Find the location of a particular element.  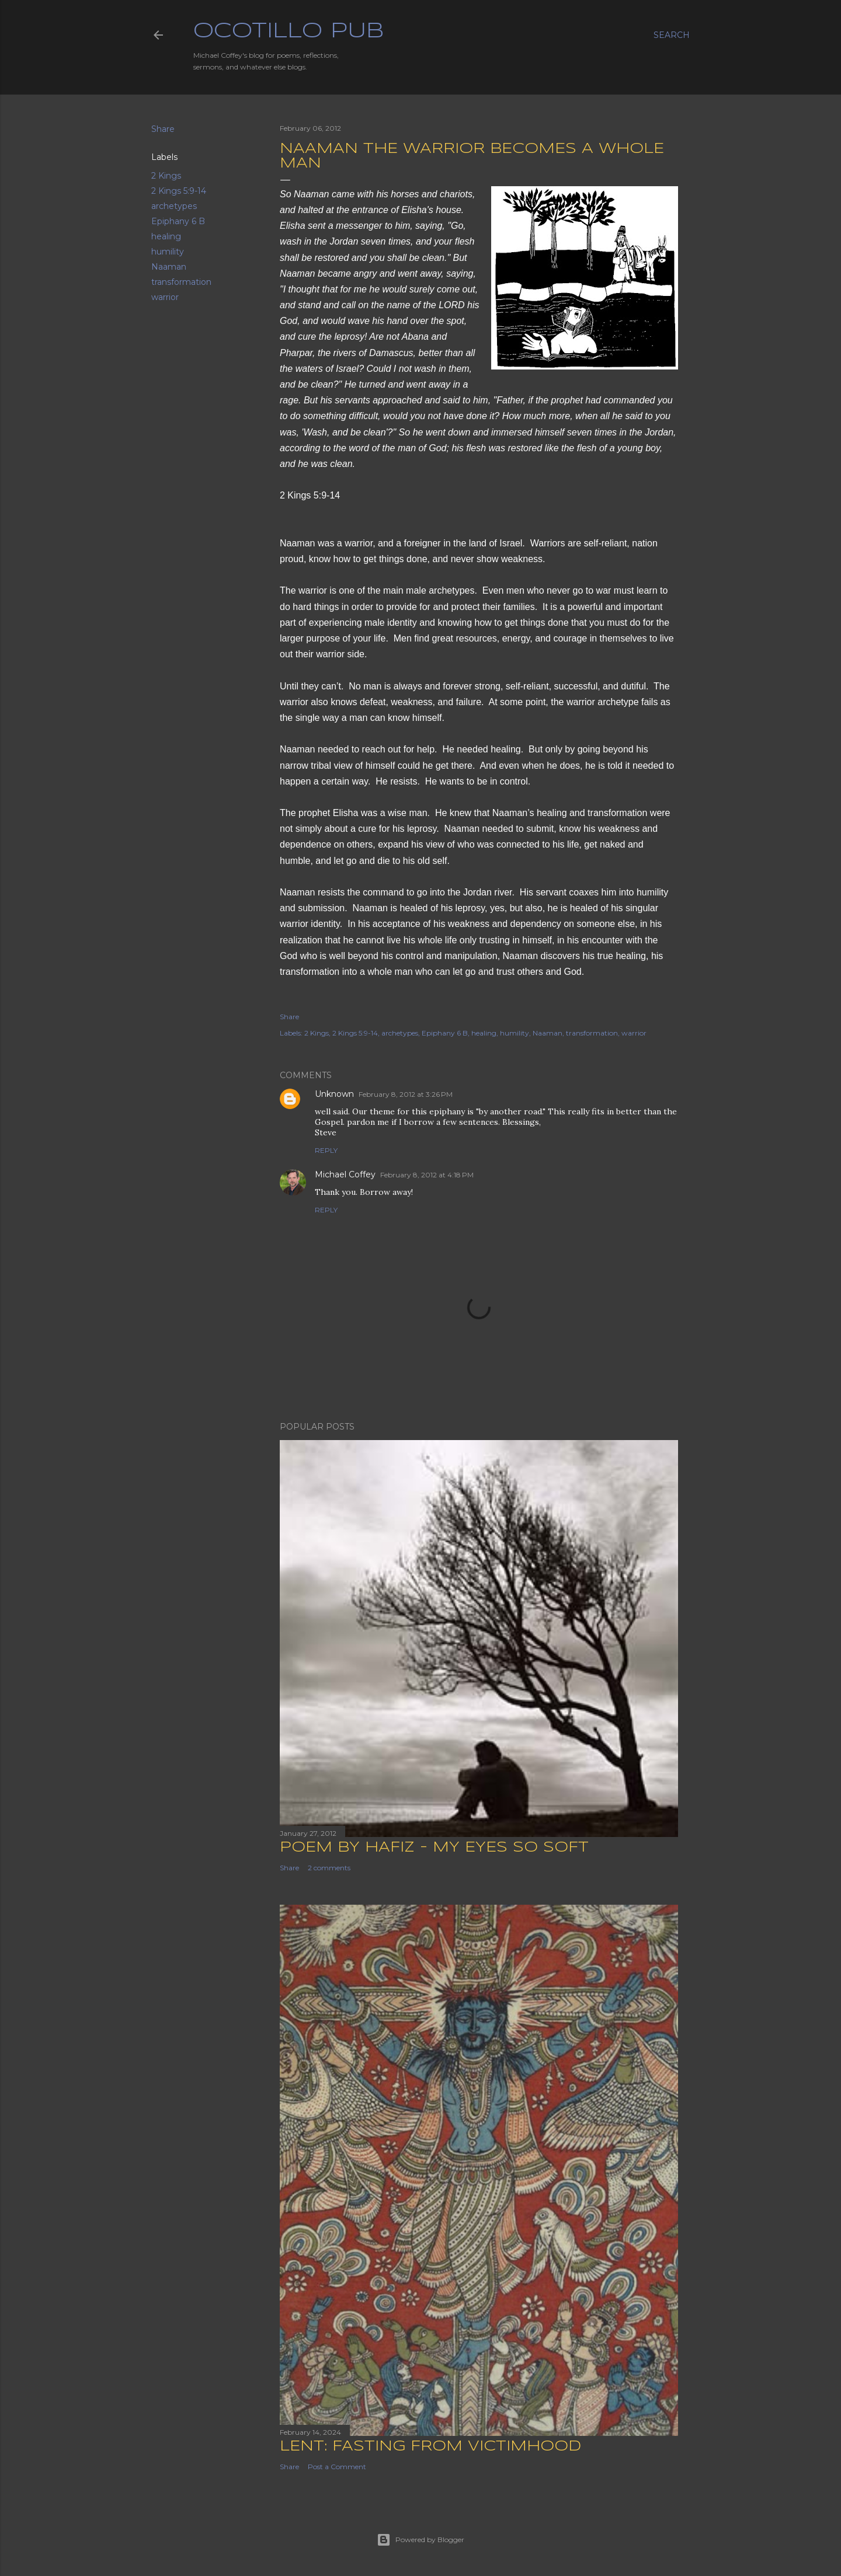

Michael Coffey is located at coordinates (345, 1174).